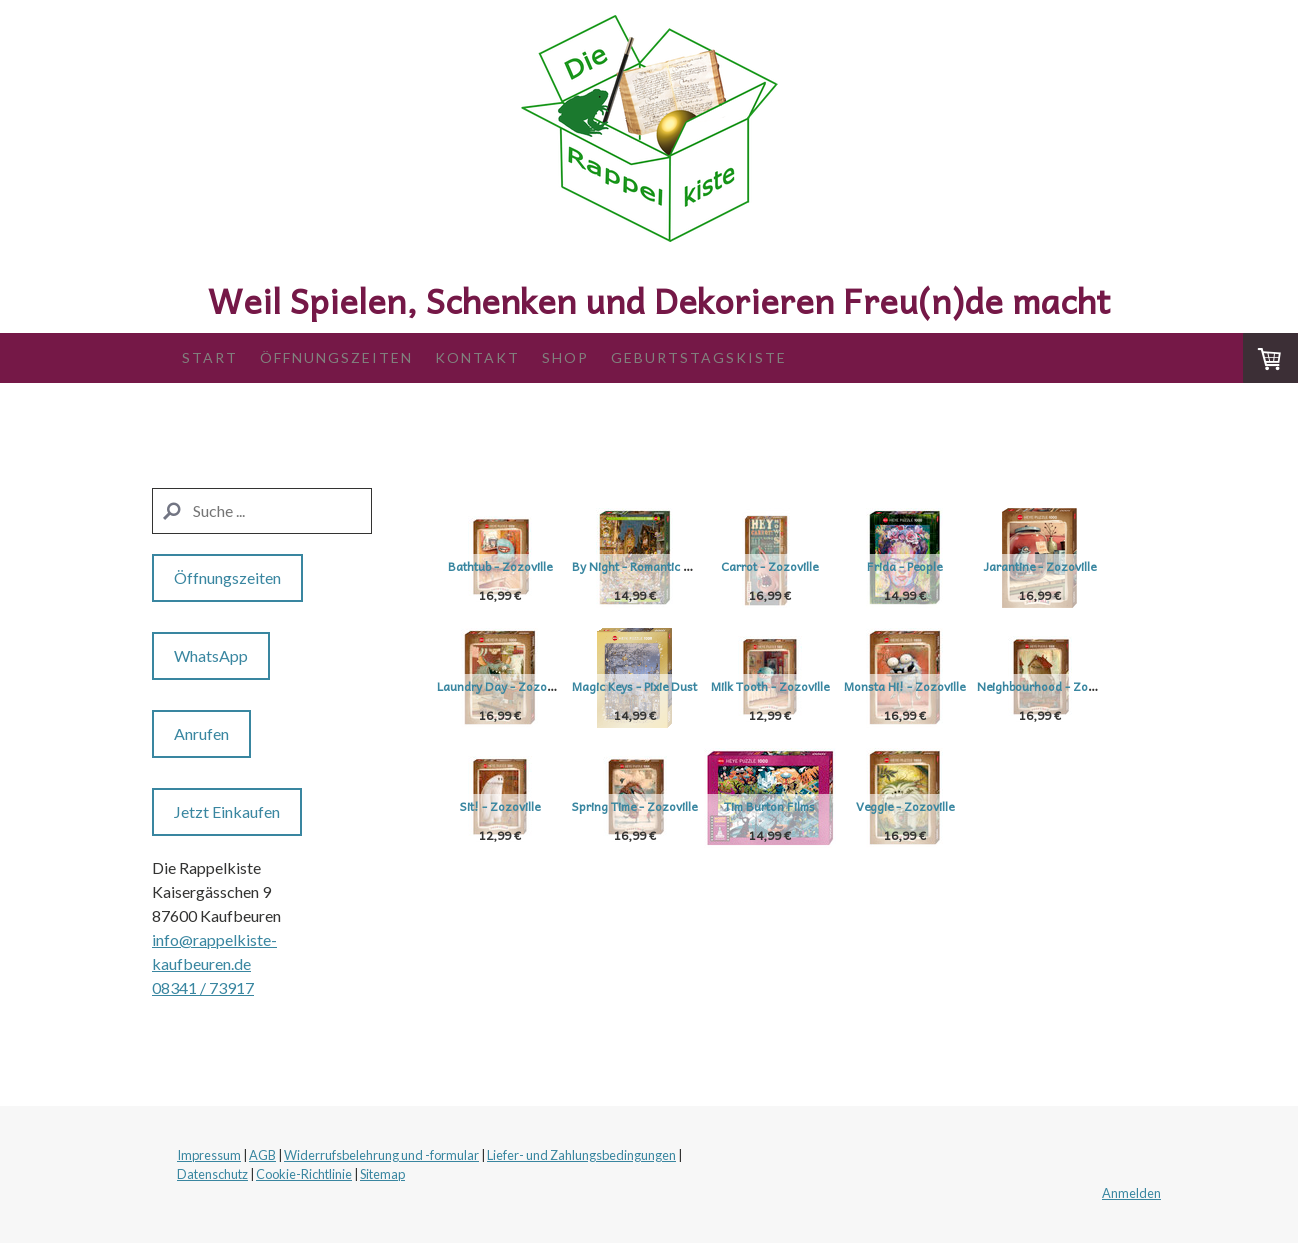 Image resolution: width=1298 pixels, height=1243 pixels. What do you see at coordinates (210, 357) in the screenshot?
I see `Start` at bounding box center [210, 357].